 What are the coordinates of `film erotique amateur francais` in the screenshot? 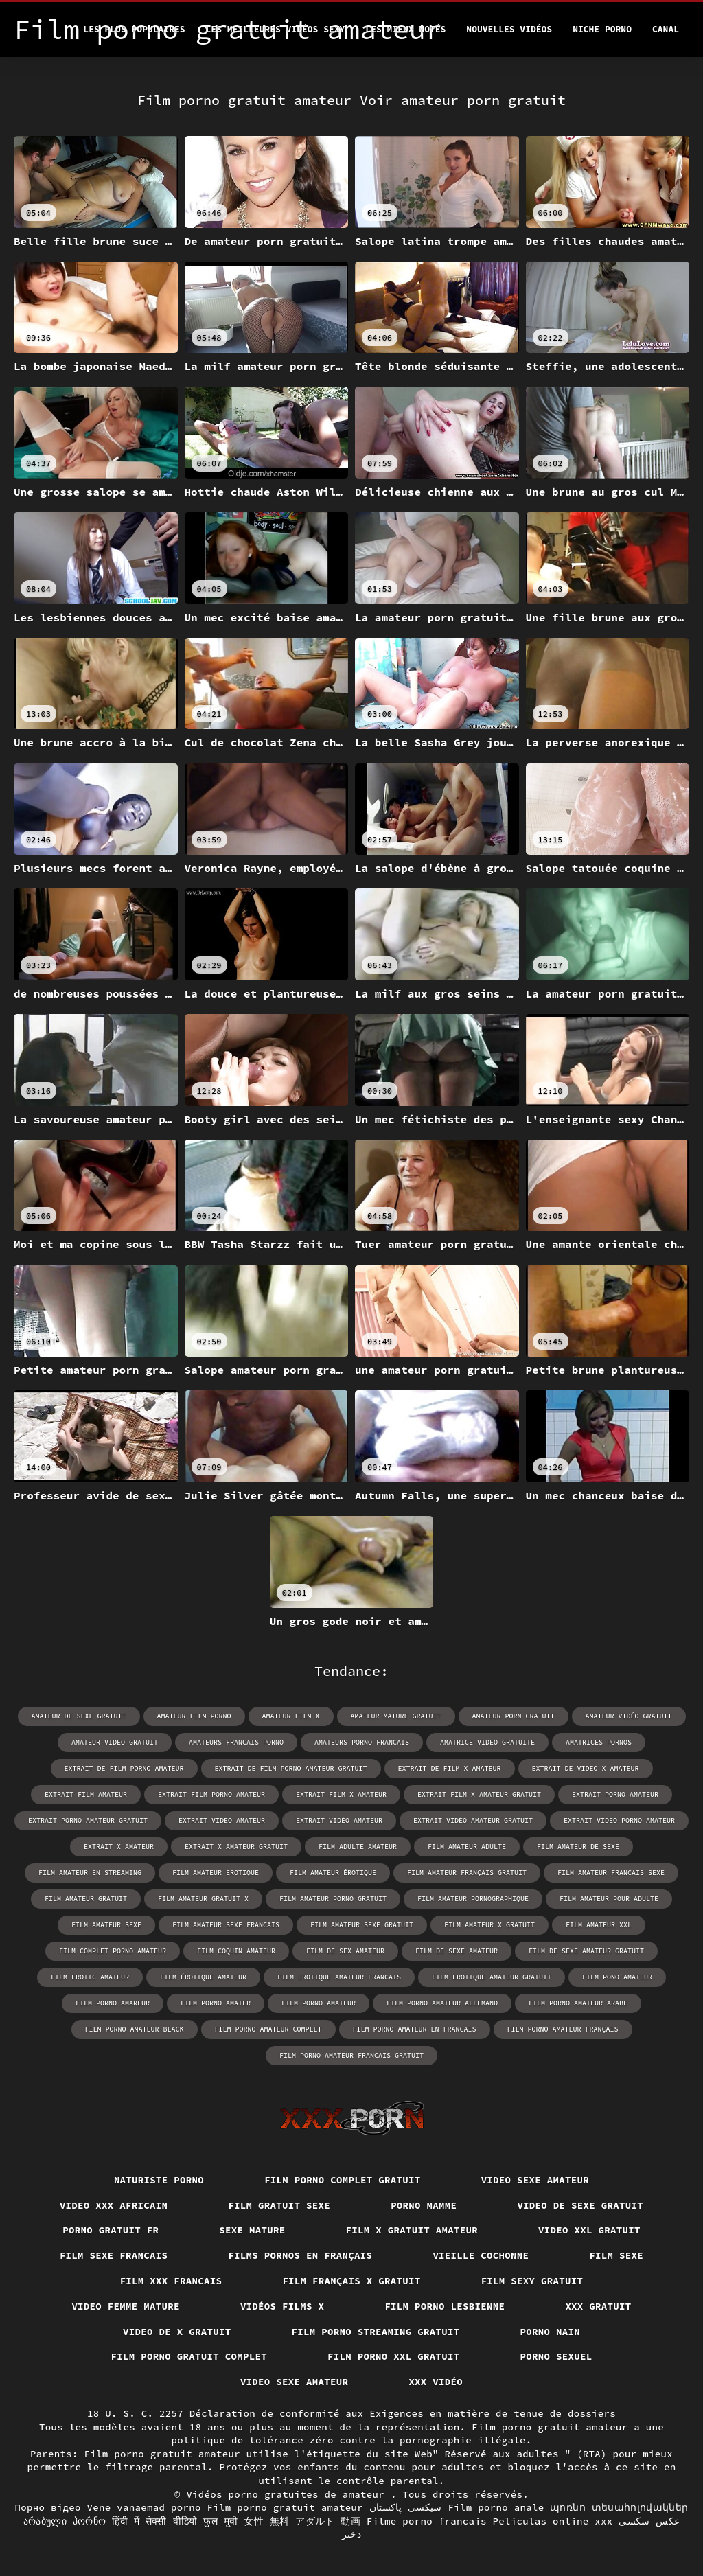 It's located at (339, 1977).